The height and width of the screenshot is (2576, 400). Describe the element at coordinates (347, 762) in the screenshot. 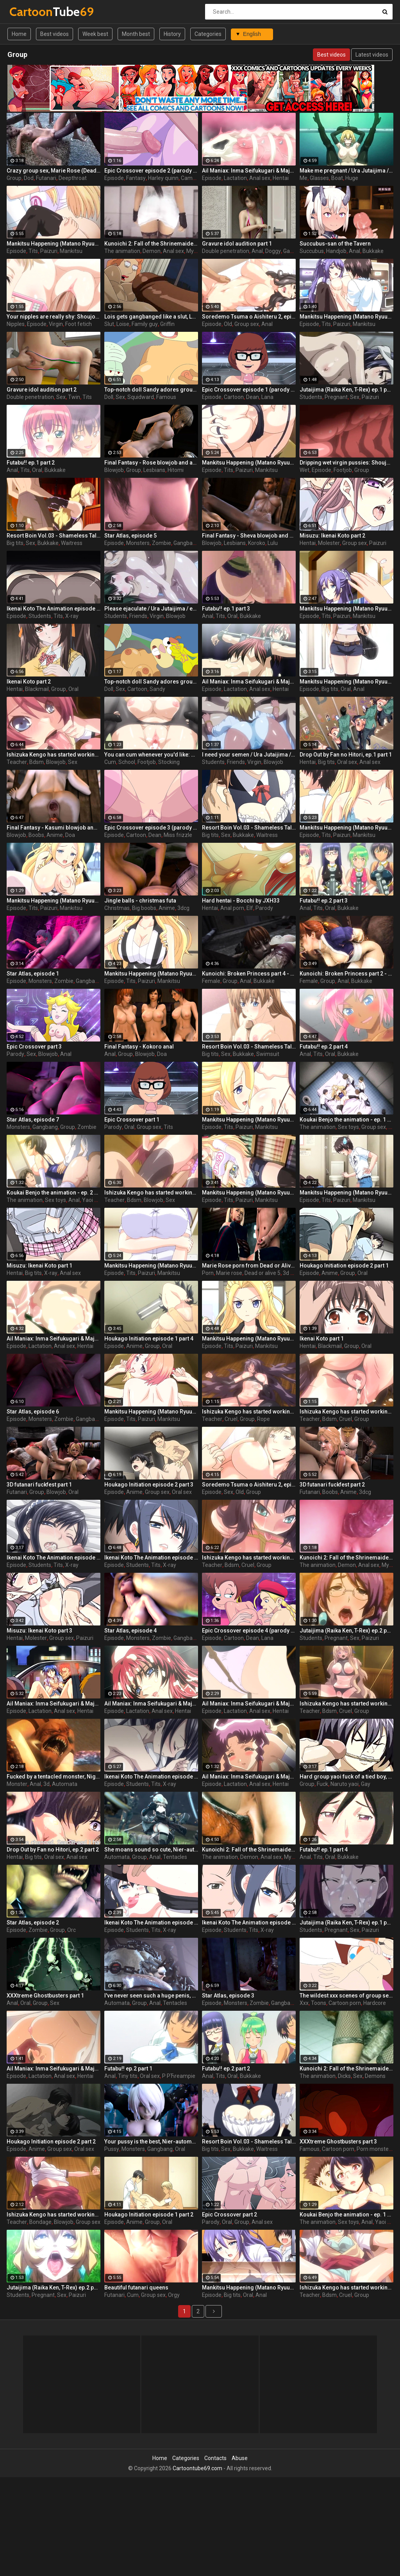

I see `Oral sex` at that location.